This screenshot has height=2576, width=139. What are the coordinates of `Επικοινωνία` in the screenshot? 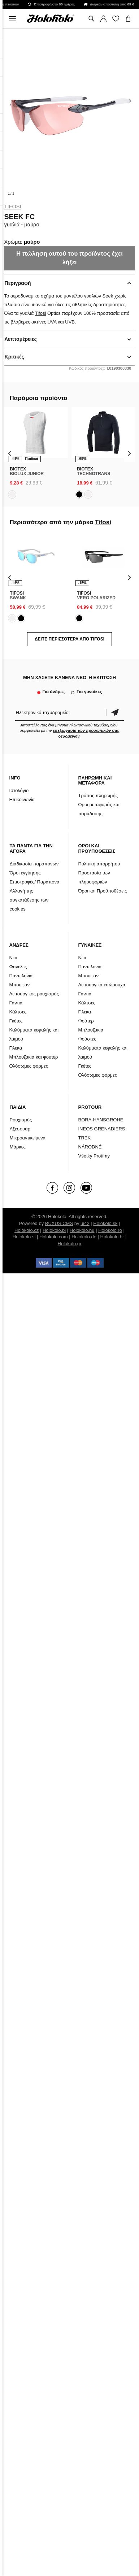 It's located at (22, 799).